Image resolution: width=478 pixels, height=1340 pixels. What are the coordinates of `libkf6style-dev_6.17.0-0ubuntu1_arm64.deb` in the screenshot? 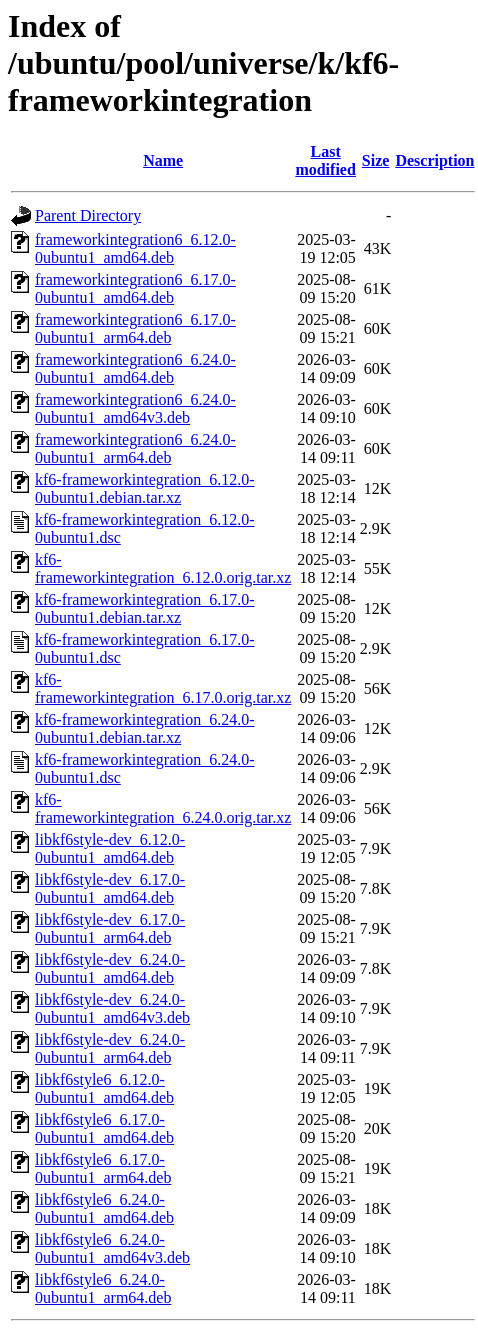 It's located at (110, 928).